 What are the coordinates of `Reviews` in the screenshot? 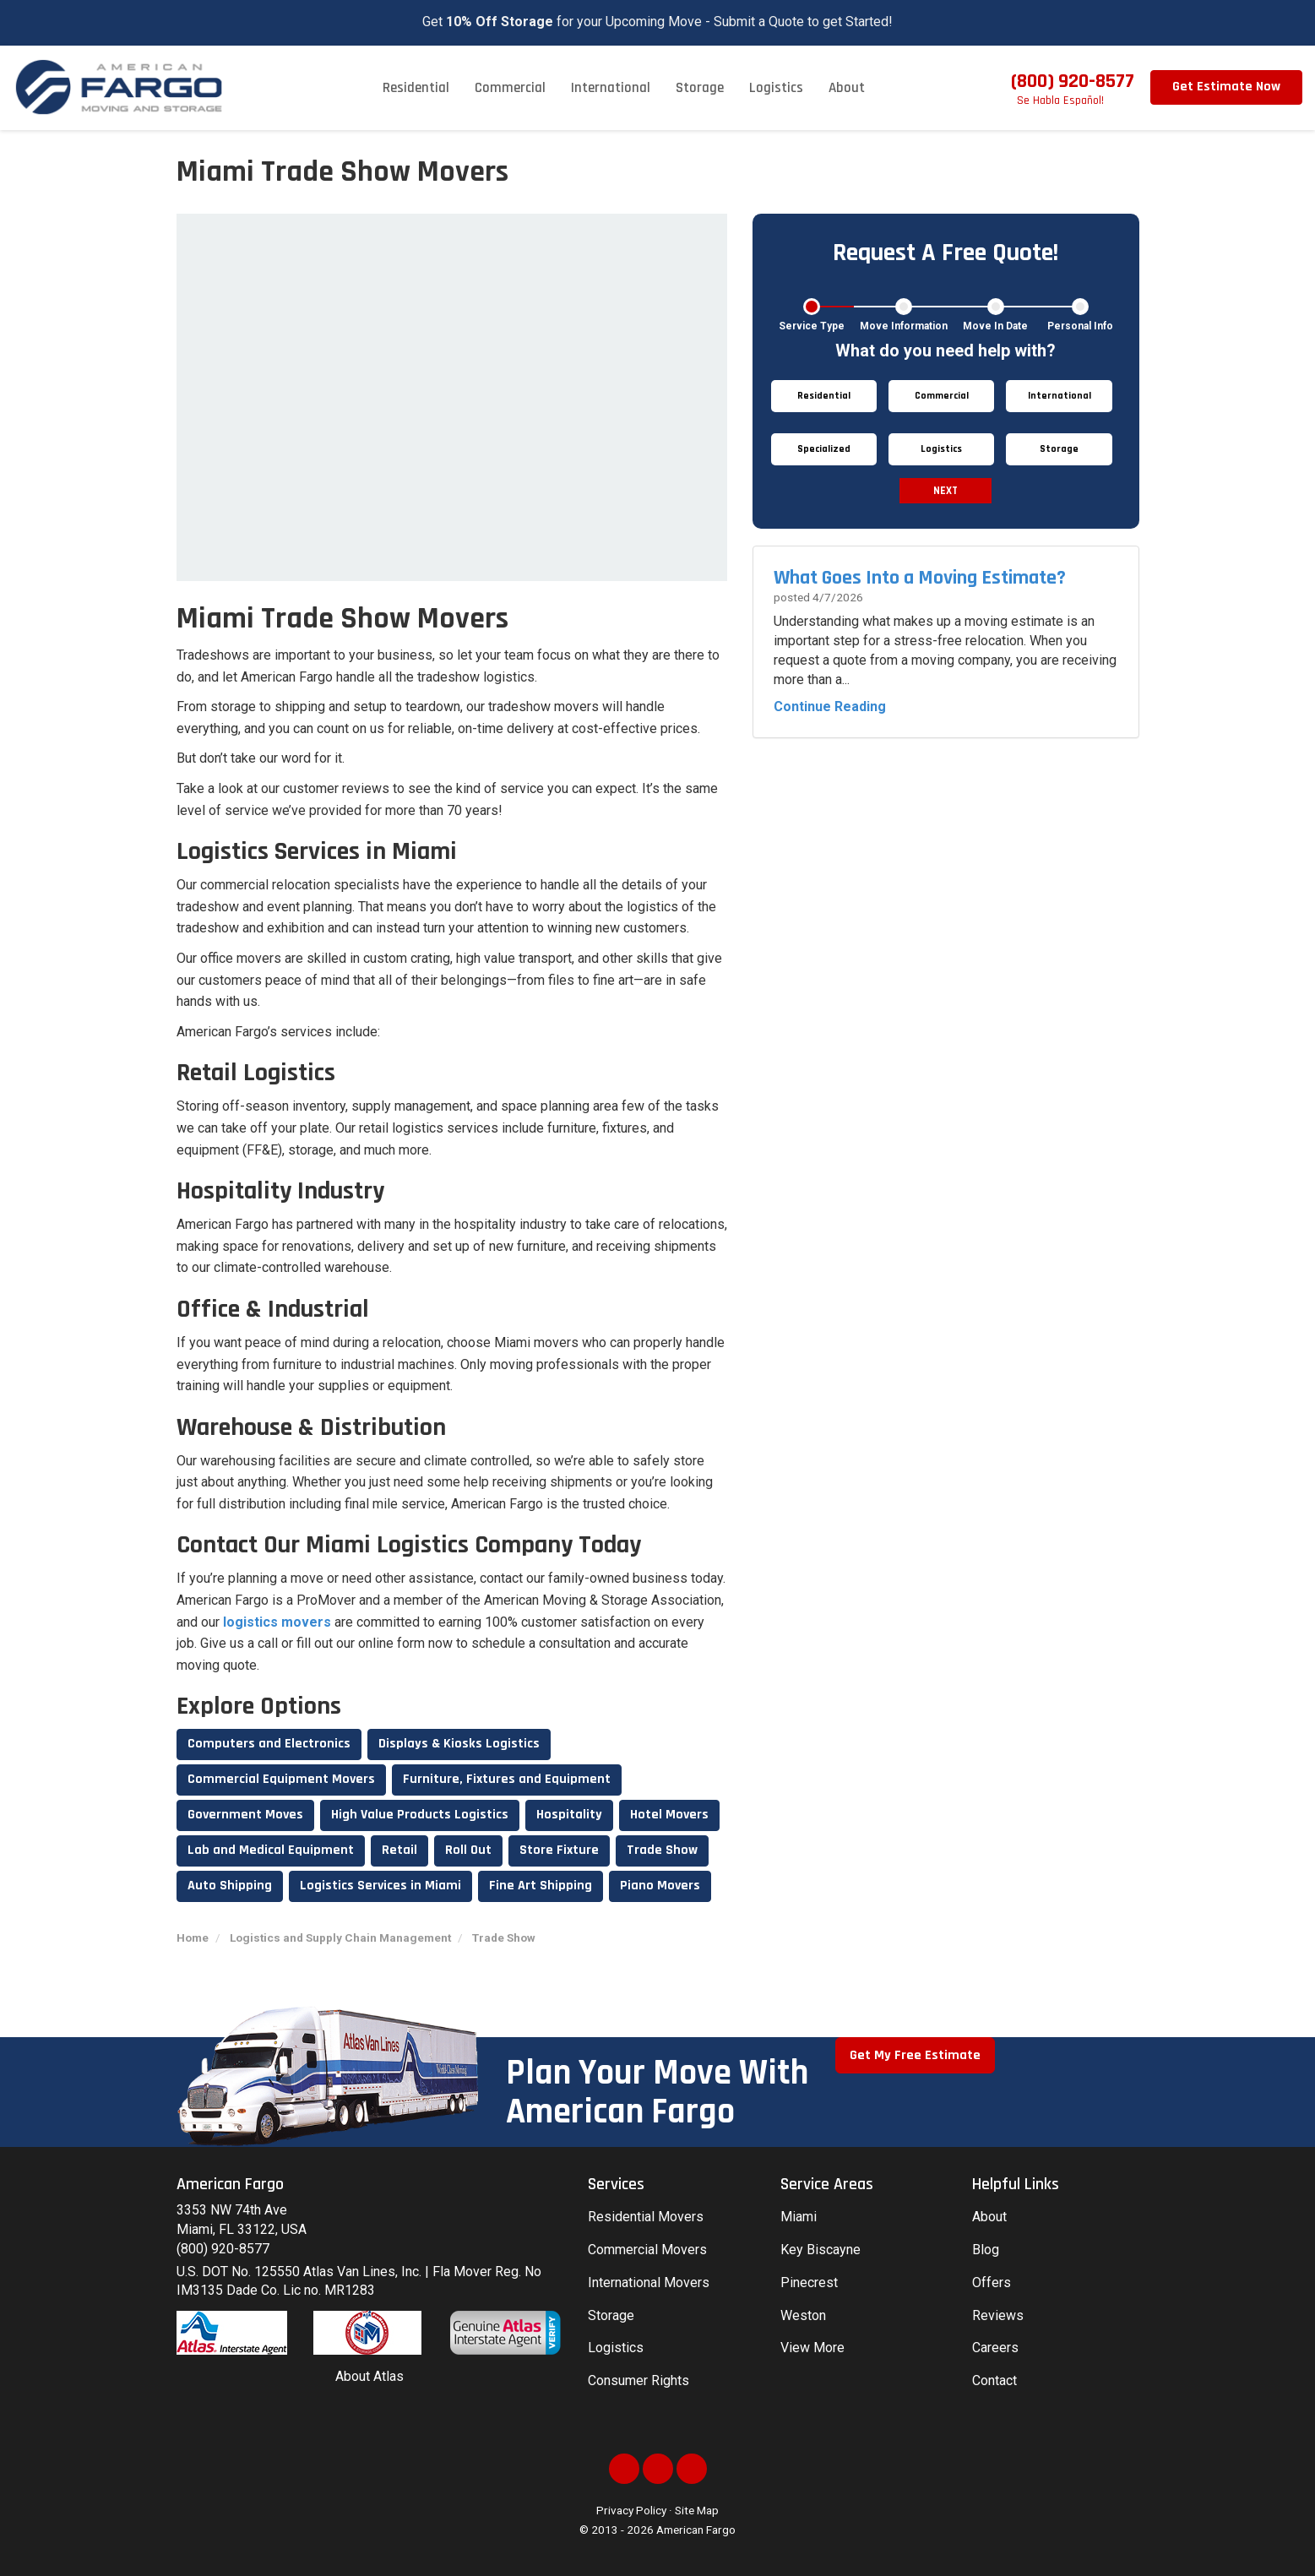 It's located at (998, 2315).